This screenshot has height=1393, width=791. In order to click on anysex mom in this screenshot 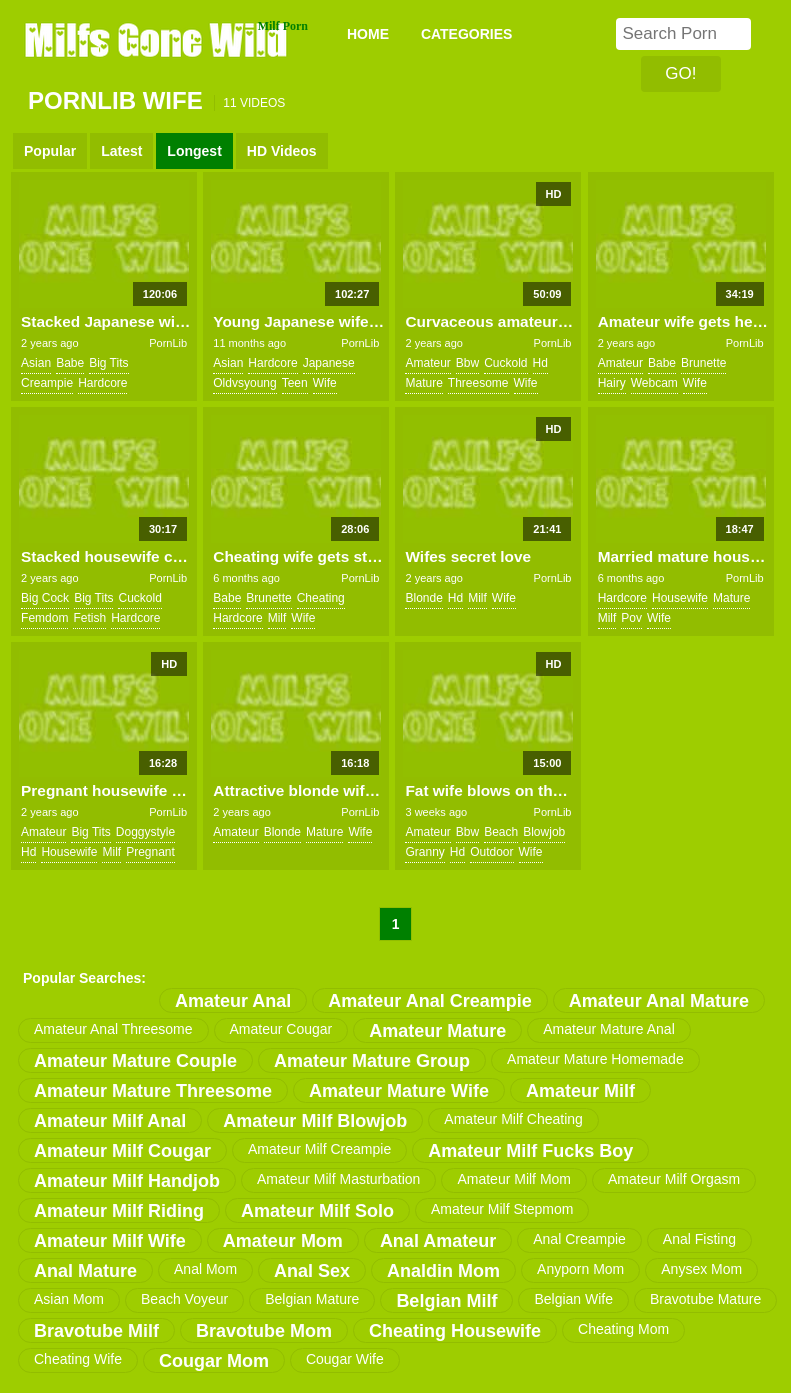, I will do `click(701, 1269)`.